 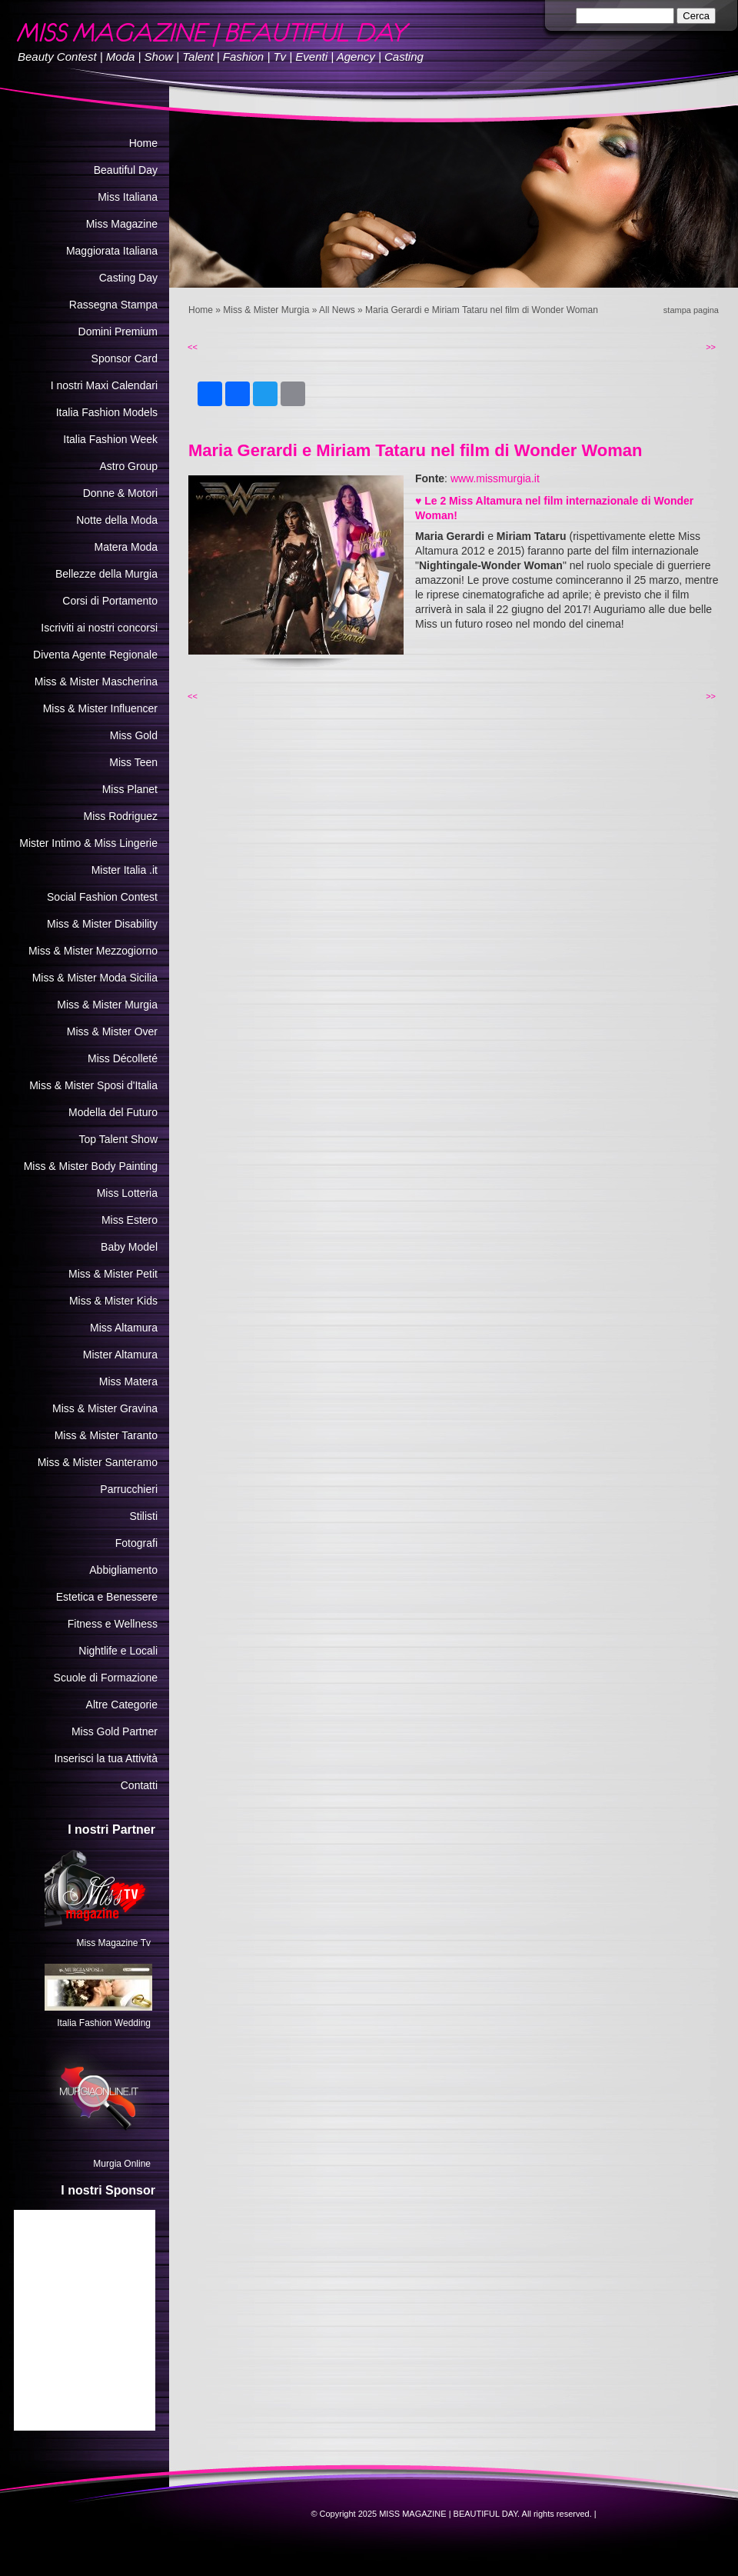 What do you see at coordinates (129, 1220) in the screenshot?
I see `Miss Estero` at bounding box center [129, 1220].